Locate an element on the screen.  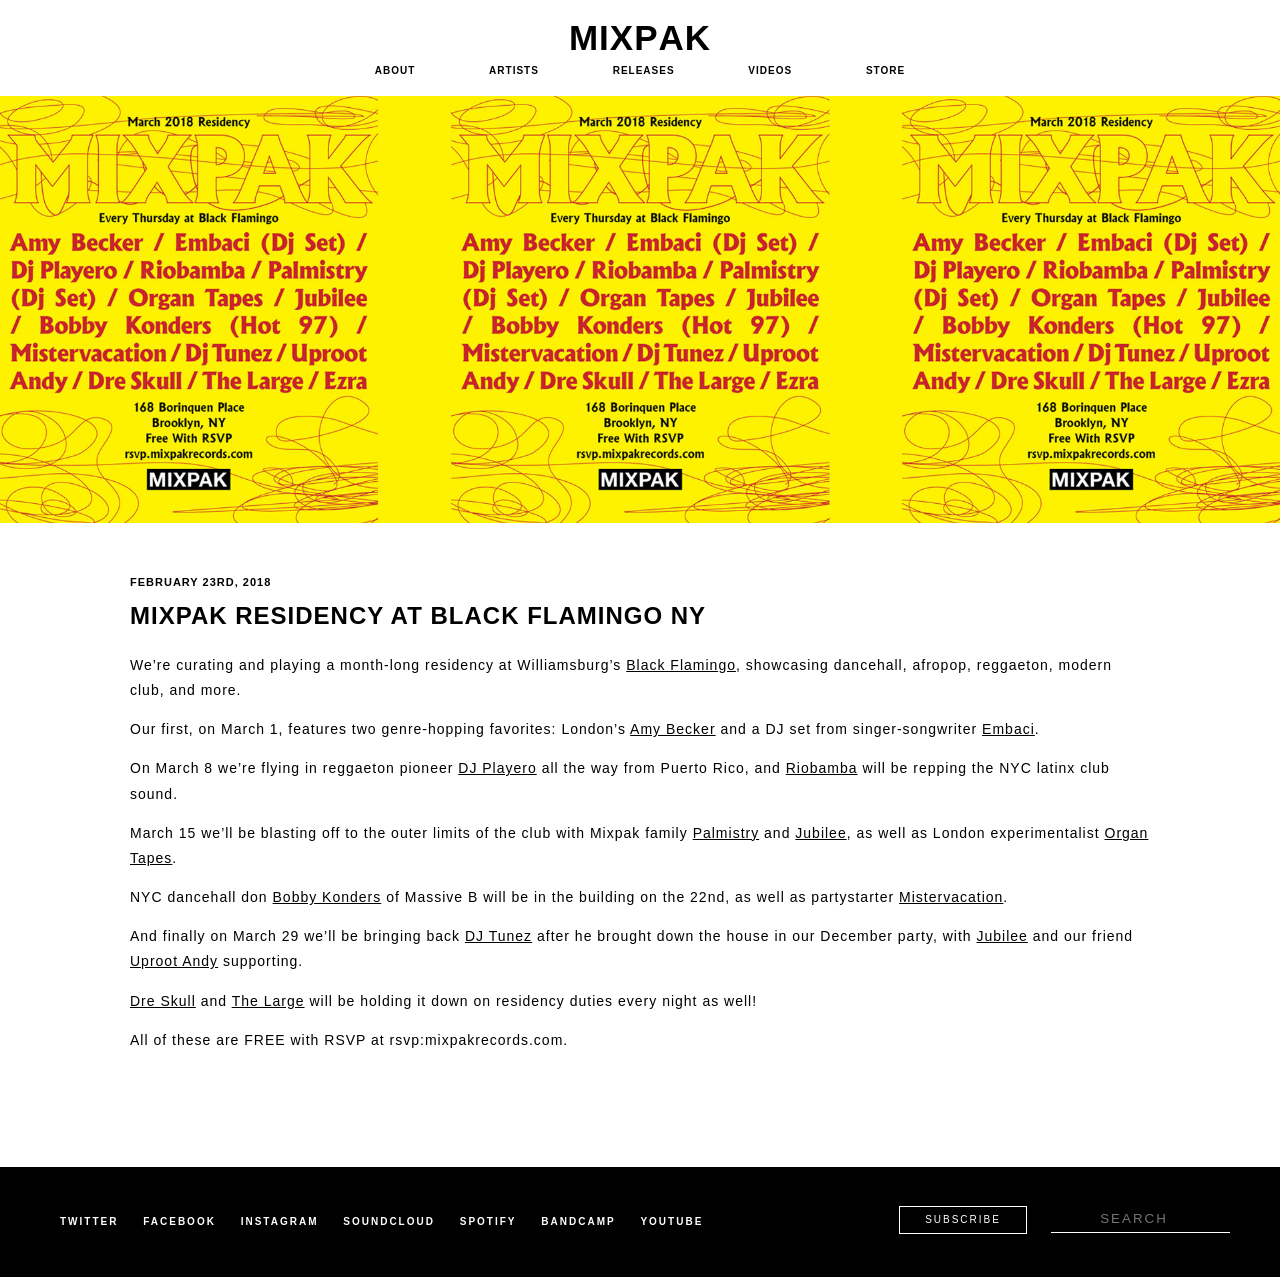
Mixpak Residency at Black Flamingo NY is located at coordinates (418, 615).